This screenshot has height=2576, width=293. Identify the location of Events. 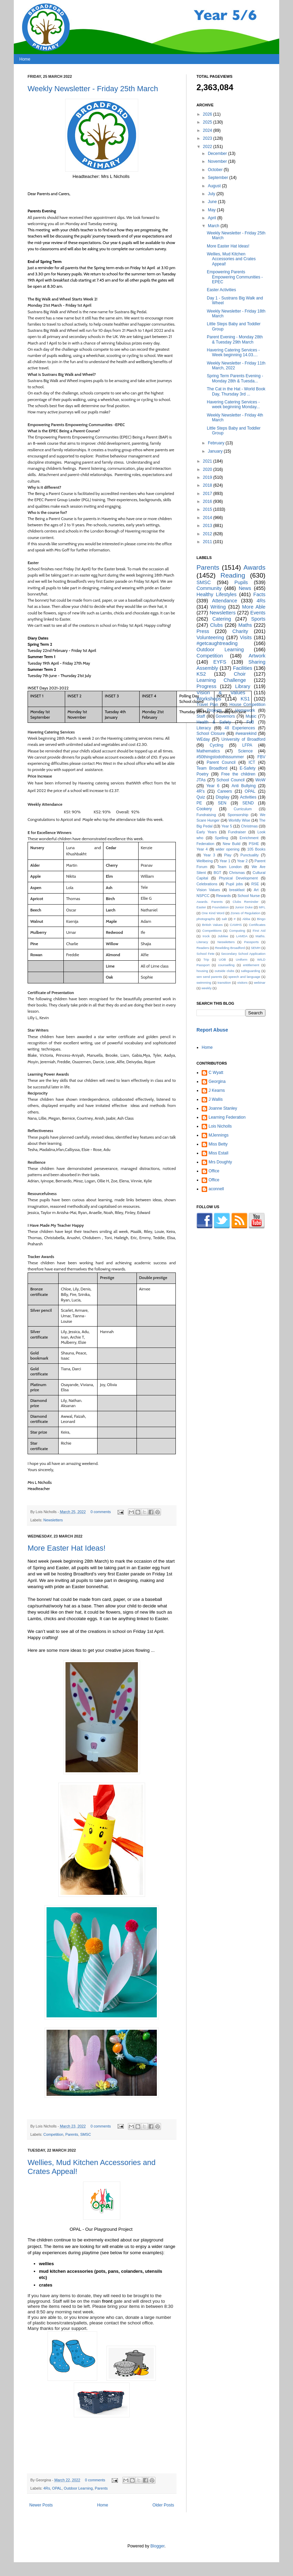
(257, 612).